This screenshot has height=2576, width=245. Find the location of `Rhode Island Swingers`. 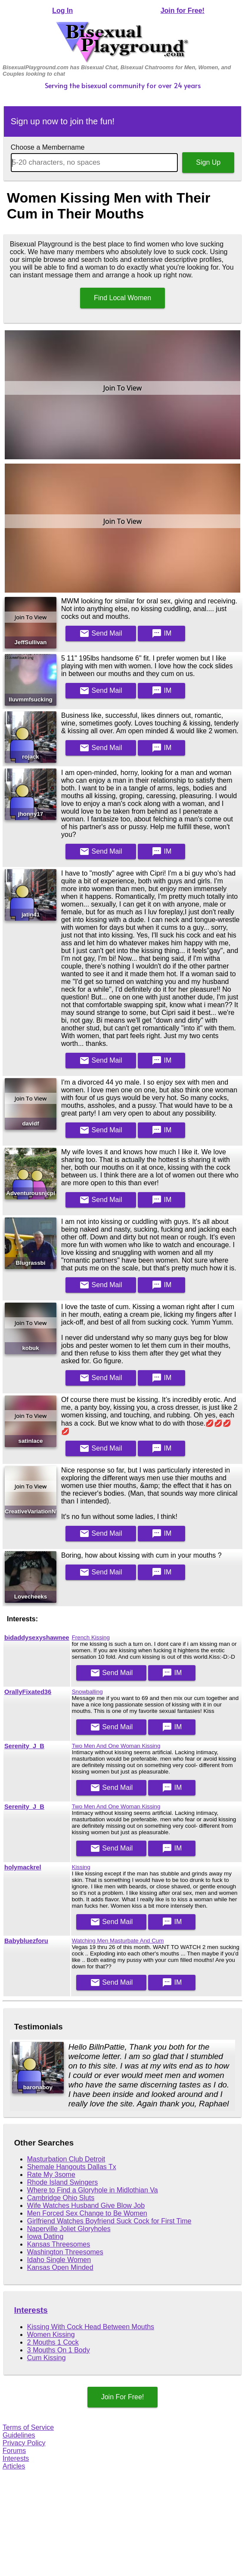

Rhode Island Swingers is located at coordinates (62, 2182).